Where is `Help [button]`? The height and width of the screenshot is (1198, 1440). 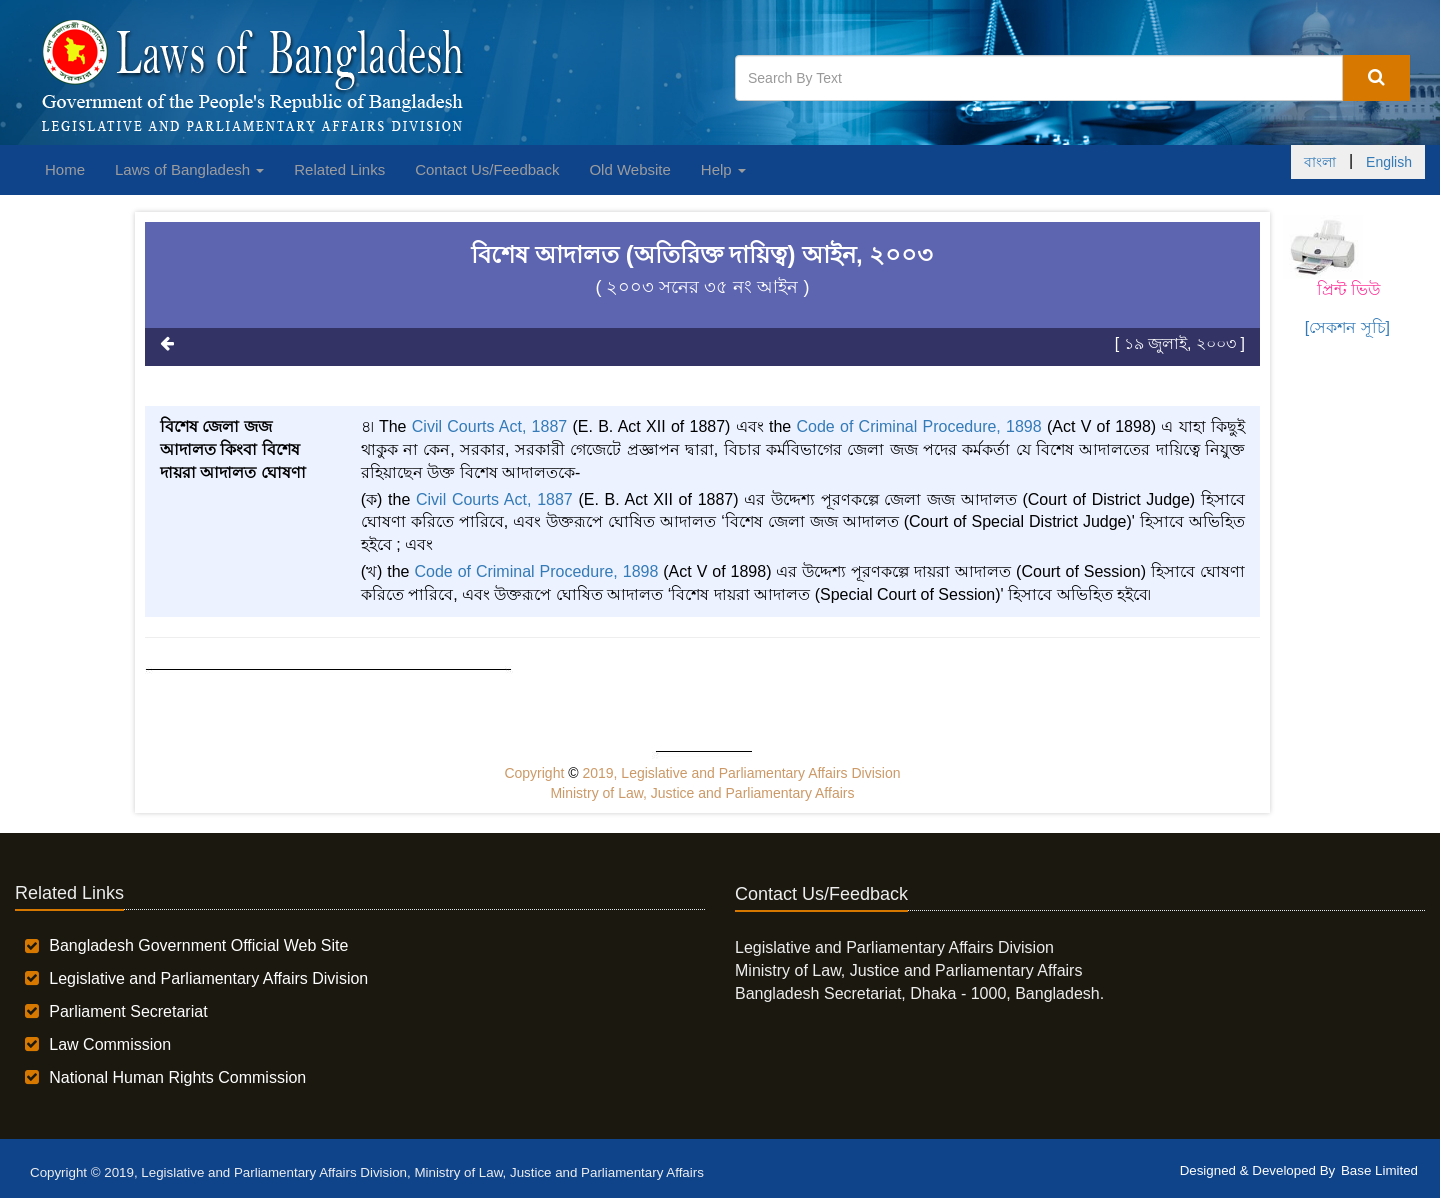
Help [button] is located at coordinates (723, 169).